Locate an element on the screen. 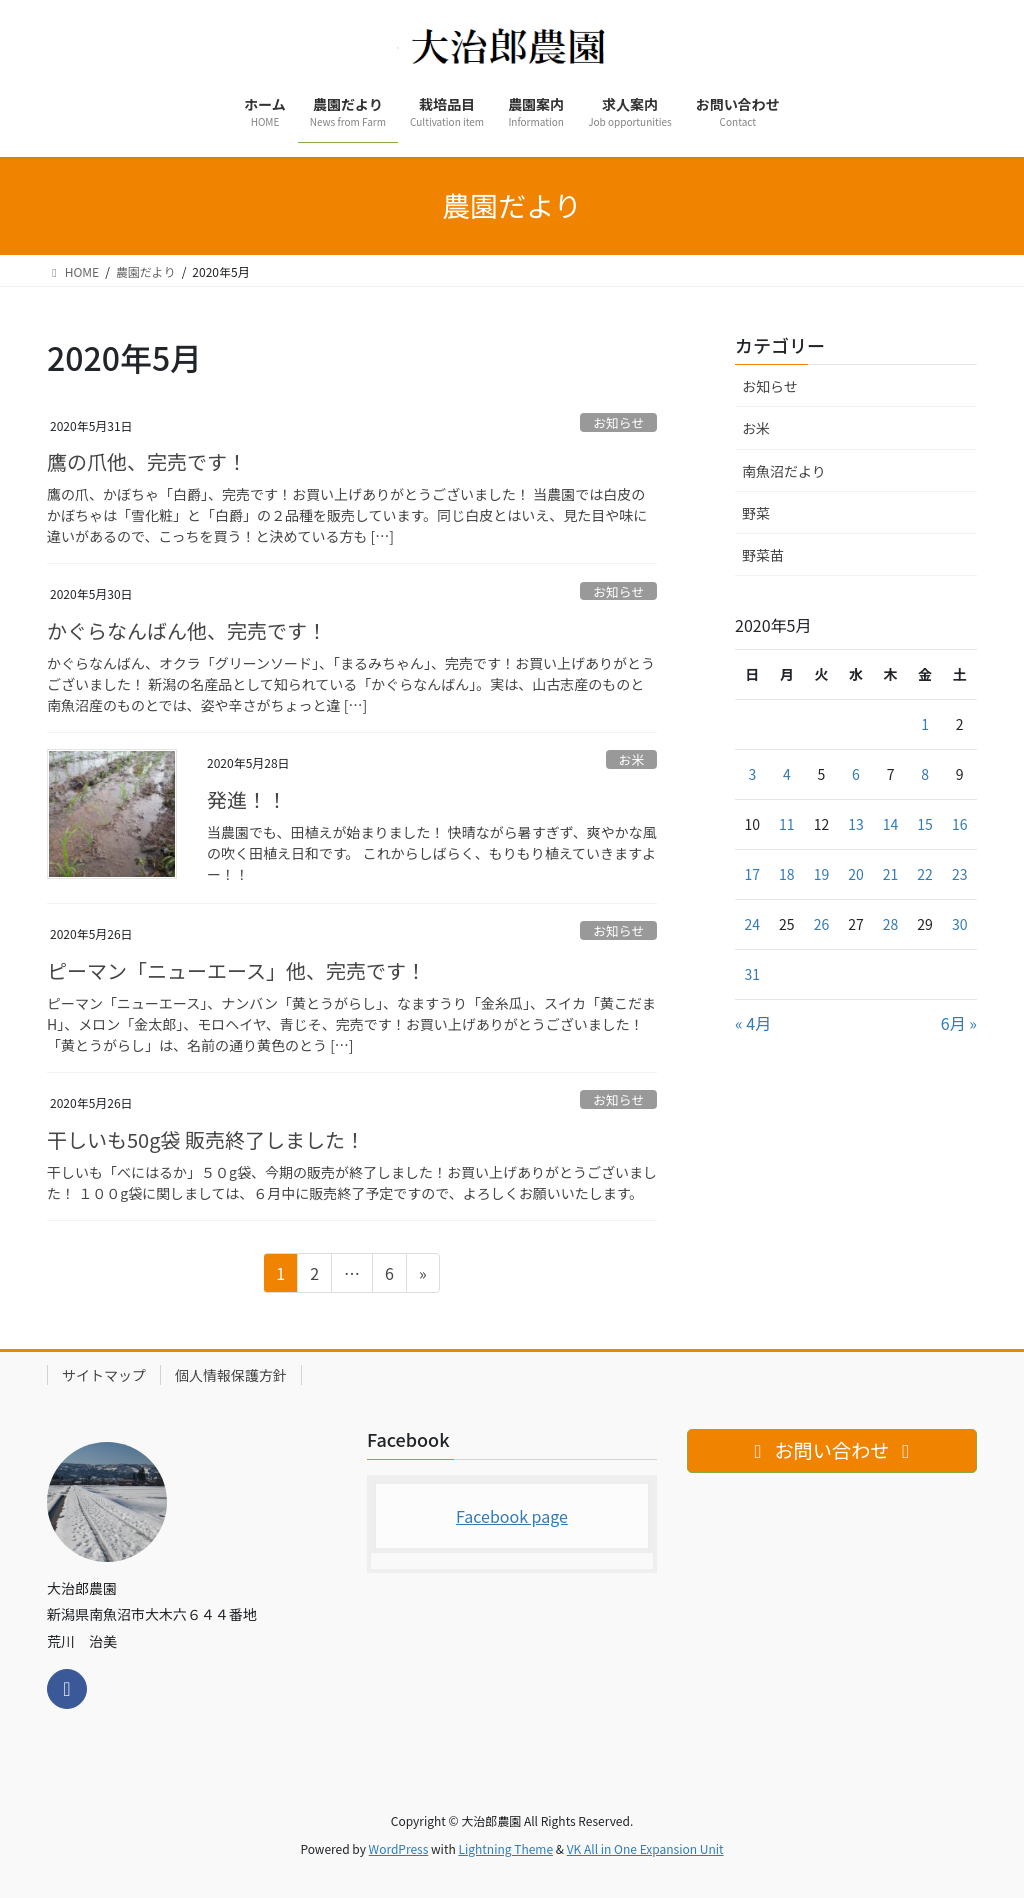 This screenshot has width=1024, height=1898. 3 [2020年5月3日 に投稿を公開] is located at coordinates (752, 774).